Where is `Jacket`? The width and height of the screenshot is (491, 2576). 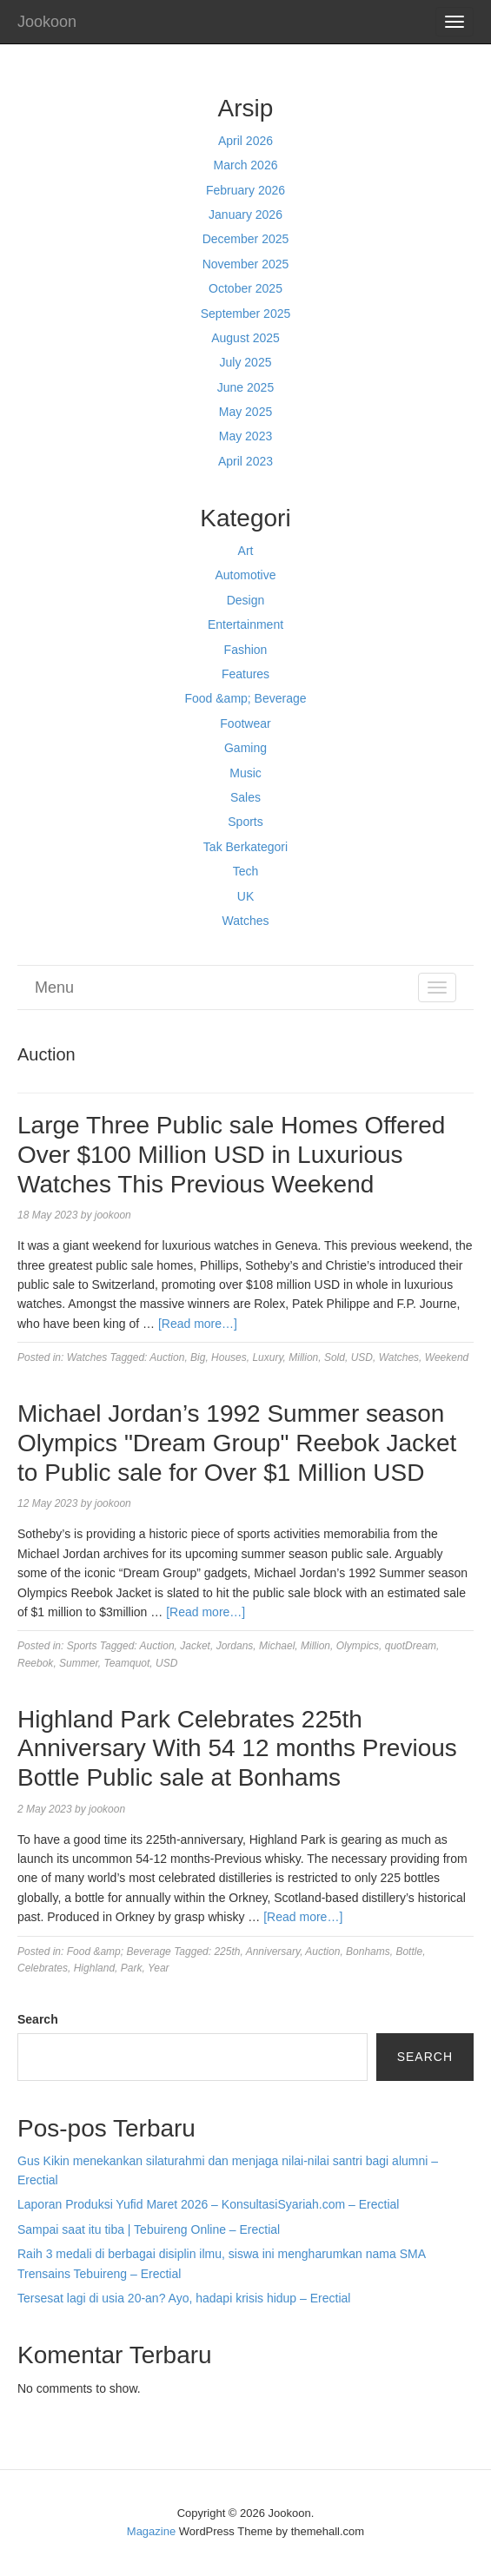 Jacket is located at coordinates (195, 1646).